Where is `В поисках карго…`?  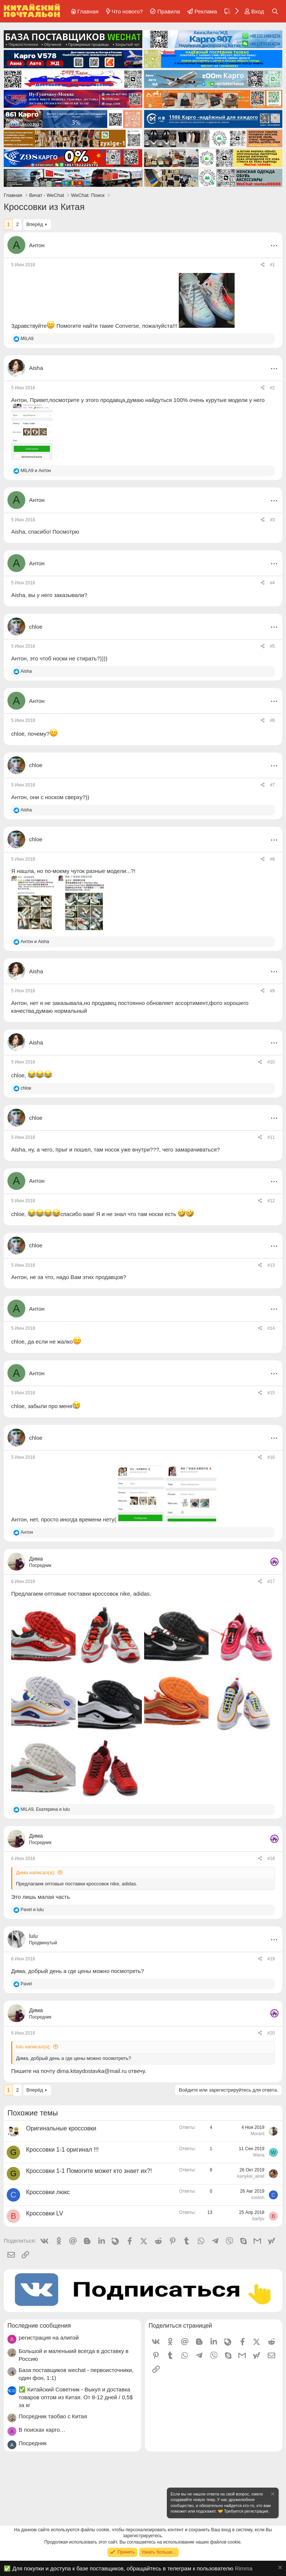
В поисках карго… is located at coordinates (42, 2429).